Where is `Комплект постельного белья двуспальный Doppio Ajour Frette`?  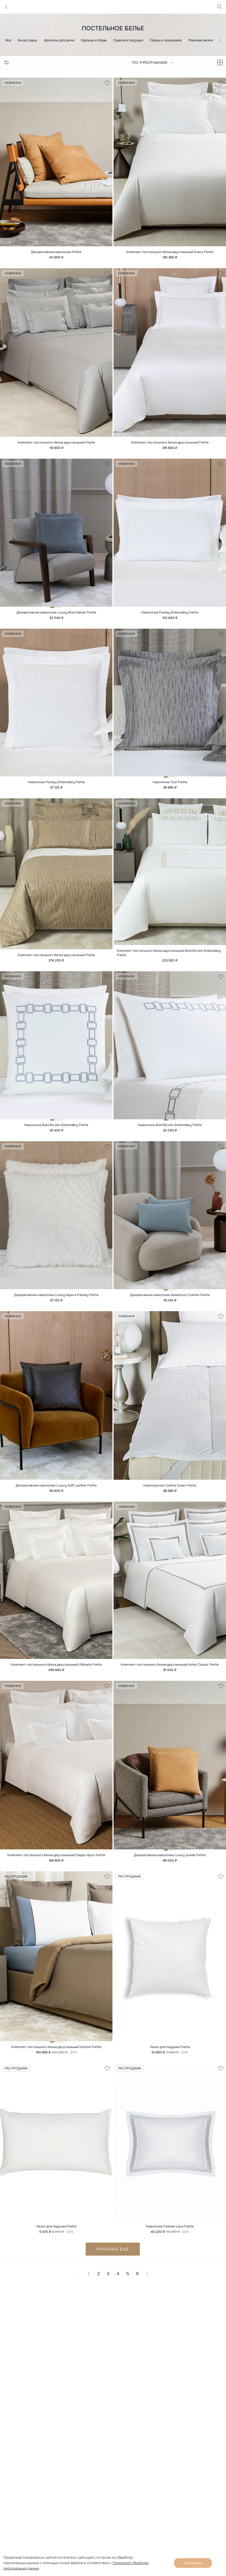 Комплект постельного белья двуспальный Doppio Ajour Frette is located at coordinates (56, 1866).